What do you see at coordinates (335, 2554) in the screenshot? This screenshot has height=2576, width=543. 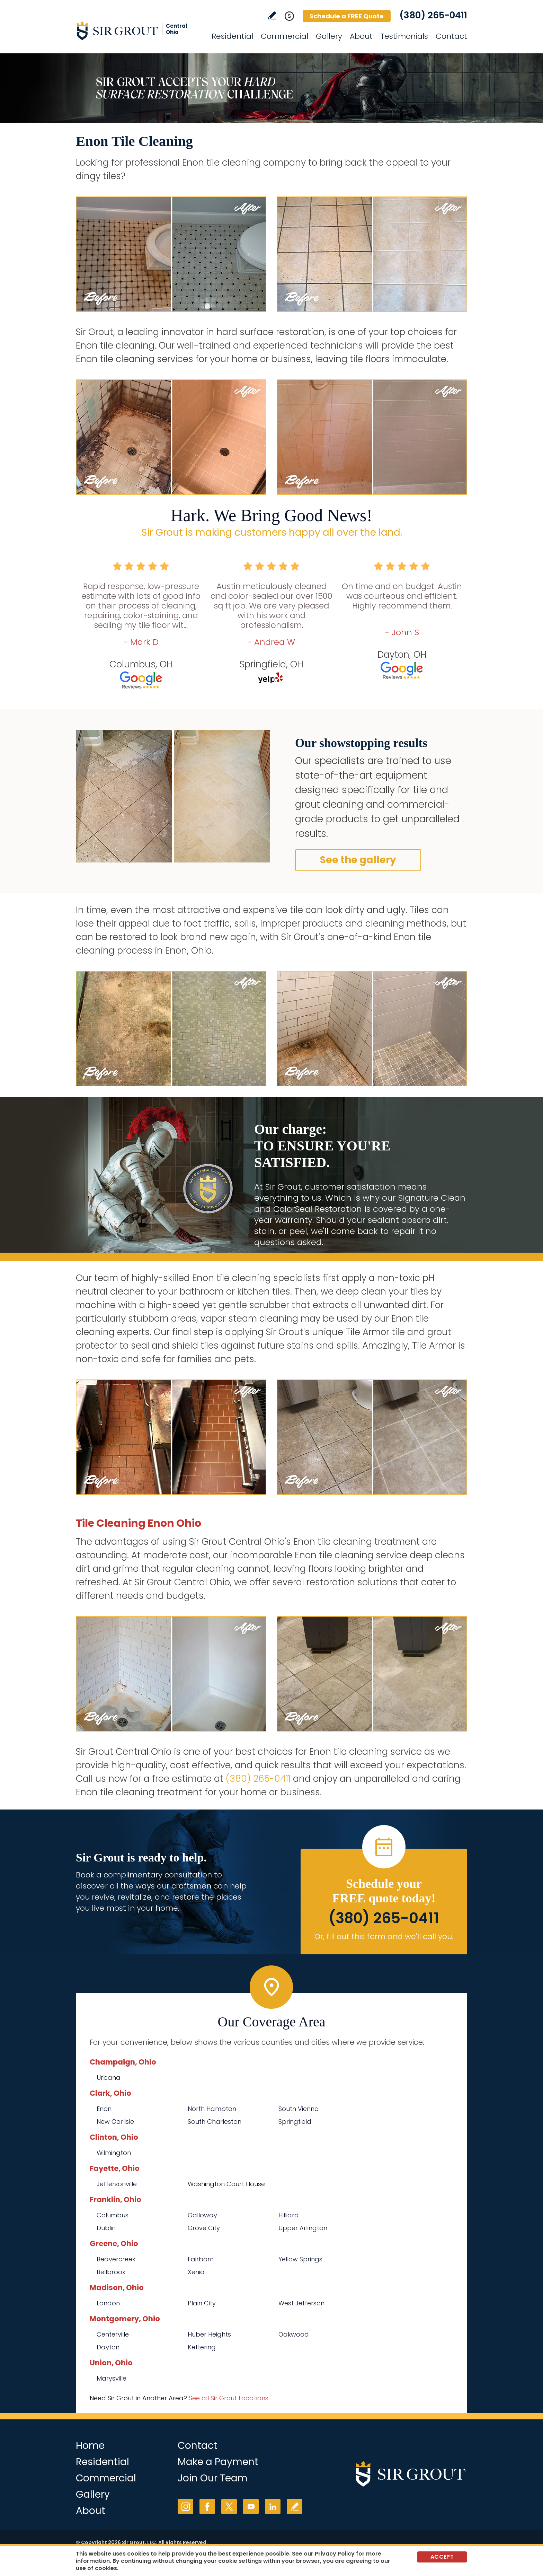 I see `Privacy Policy [Go to Privacy Policy]` at bounding box center [335, 2554].